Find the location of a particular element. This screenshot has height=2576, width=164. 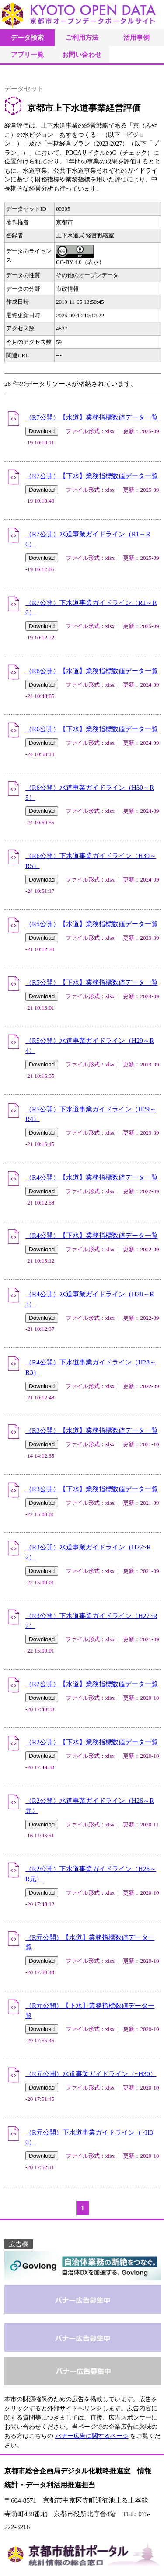

（R4公開）【水道】業務指標数値データ一覧 is located at coordinates (91, 1177).